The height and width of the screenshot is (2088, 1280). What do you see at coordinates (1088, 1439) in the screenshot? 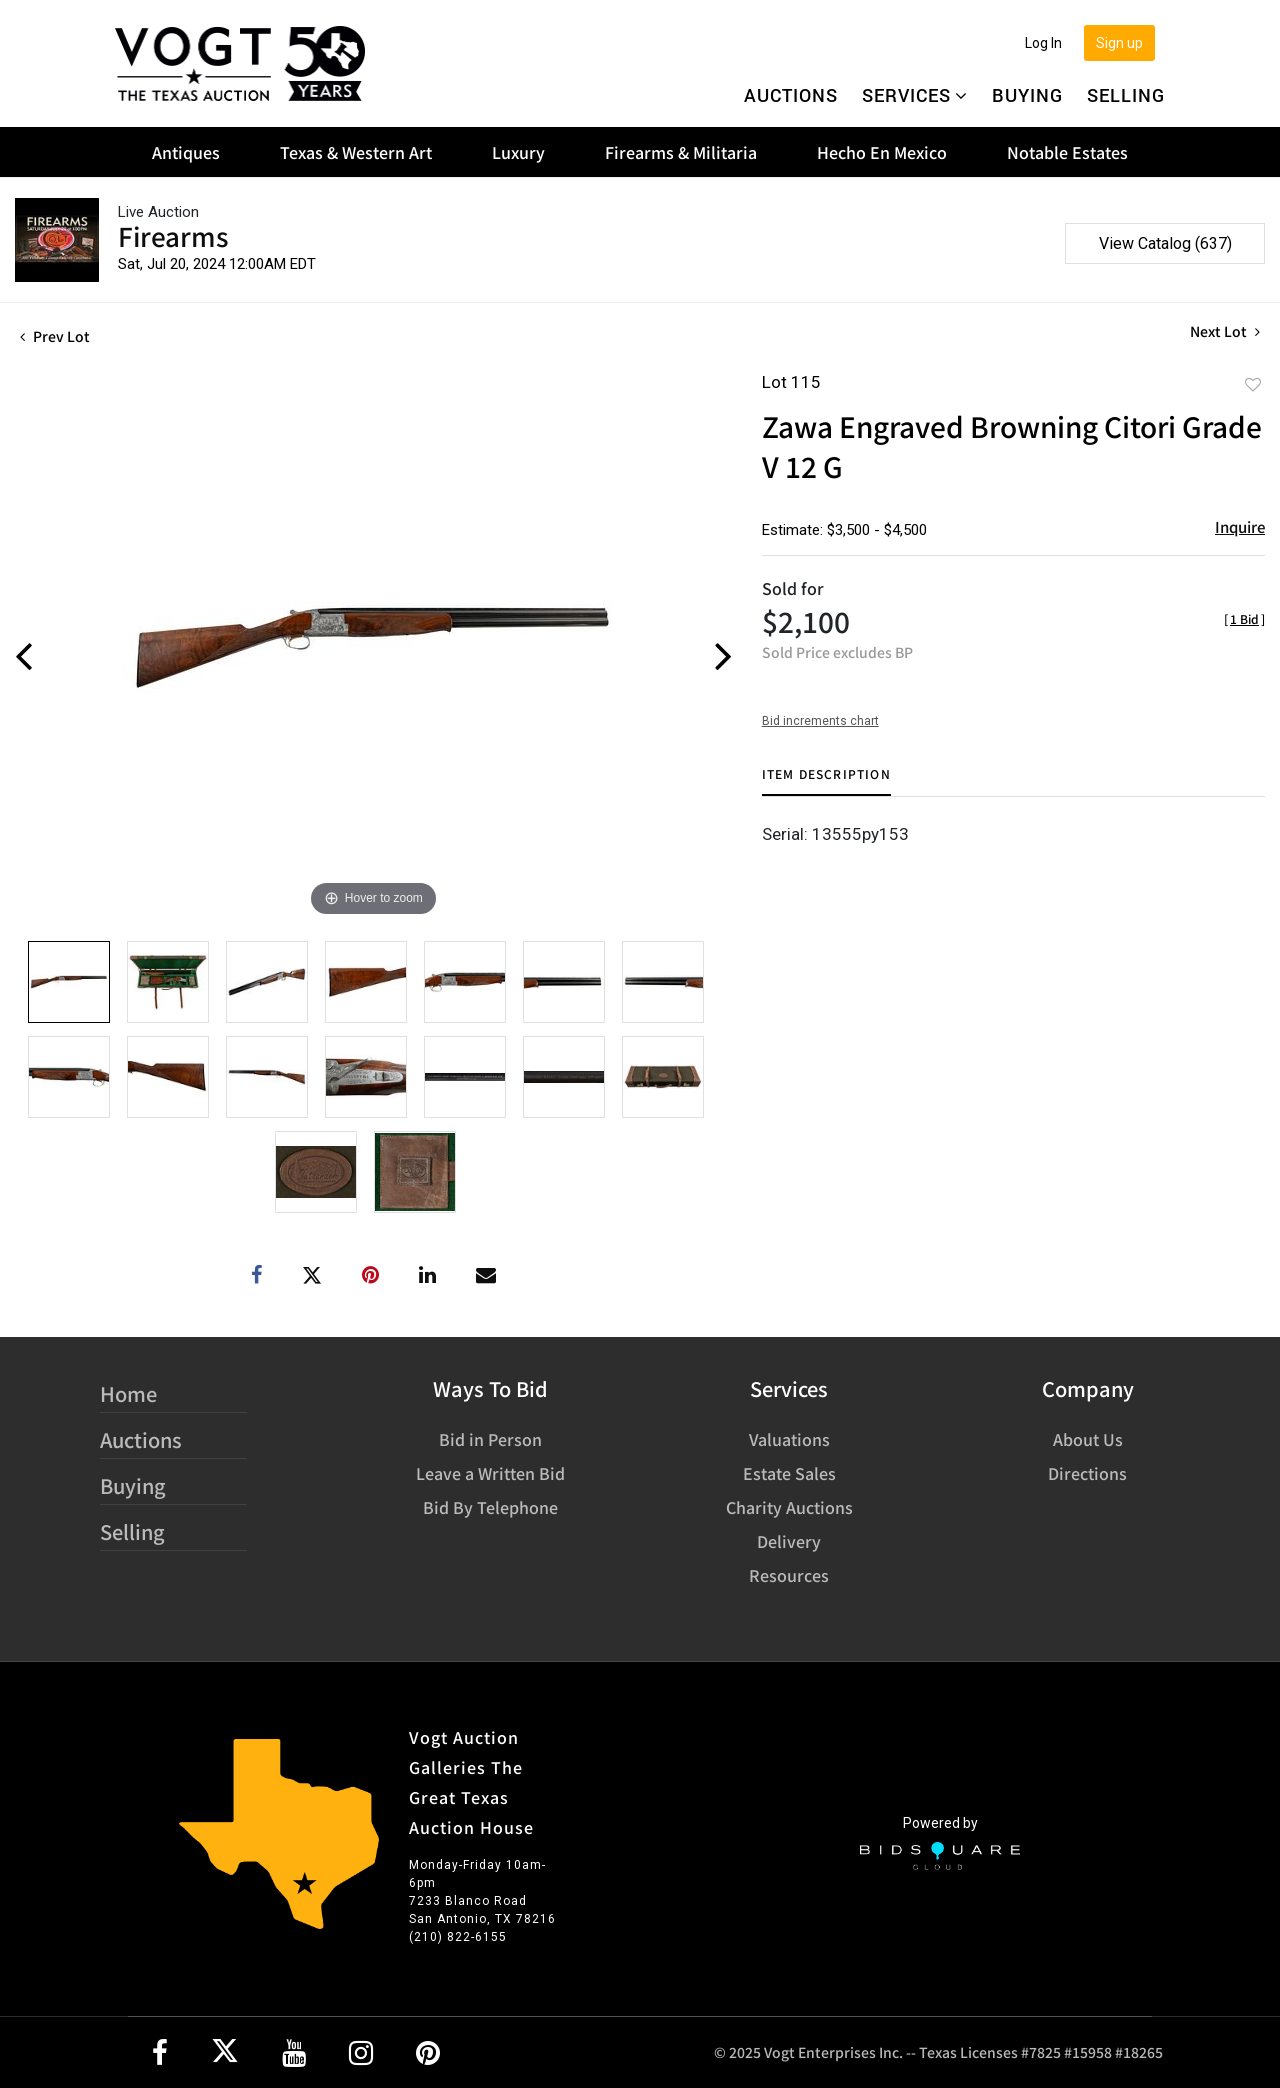
I see `About Us` at bounding box center [1088, 1439].